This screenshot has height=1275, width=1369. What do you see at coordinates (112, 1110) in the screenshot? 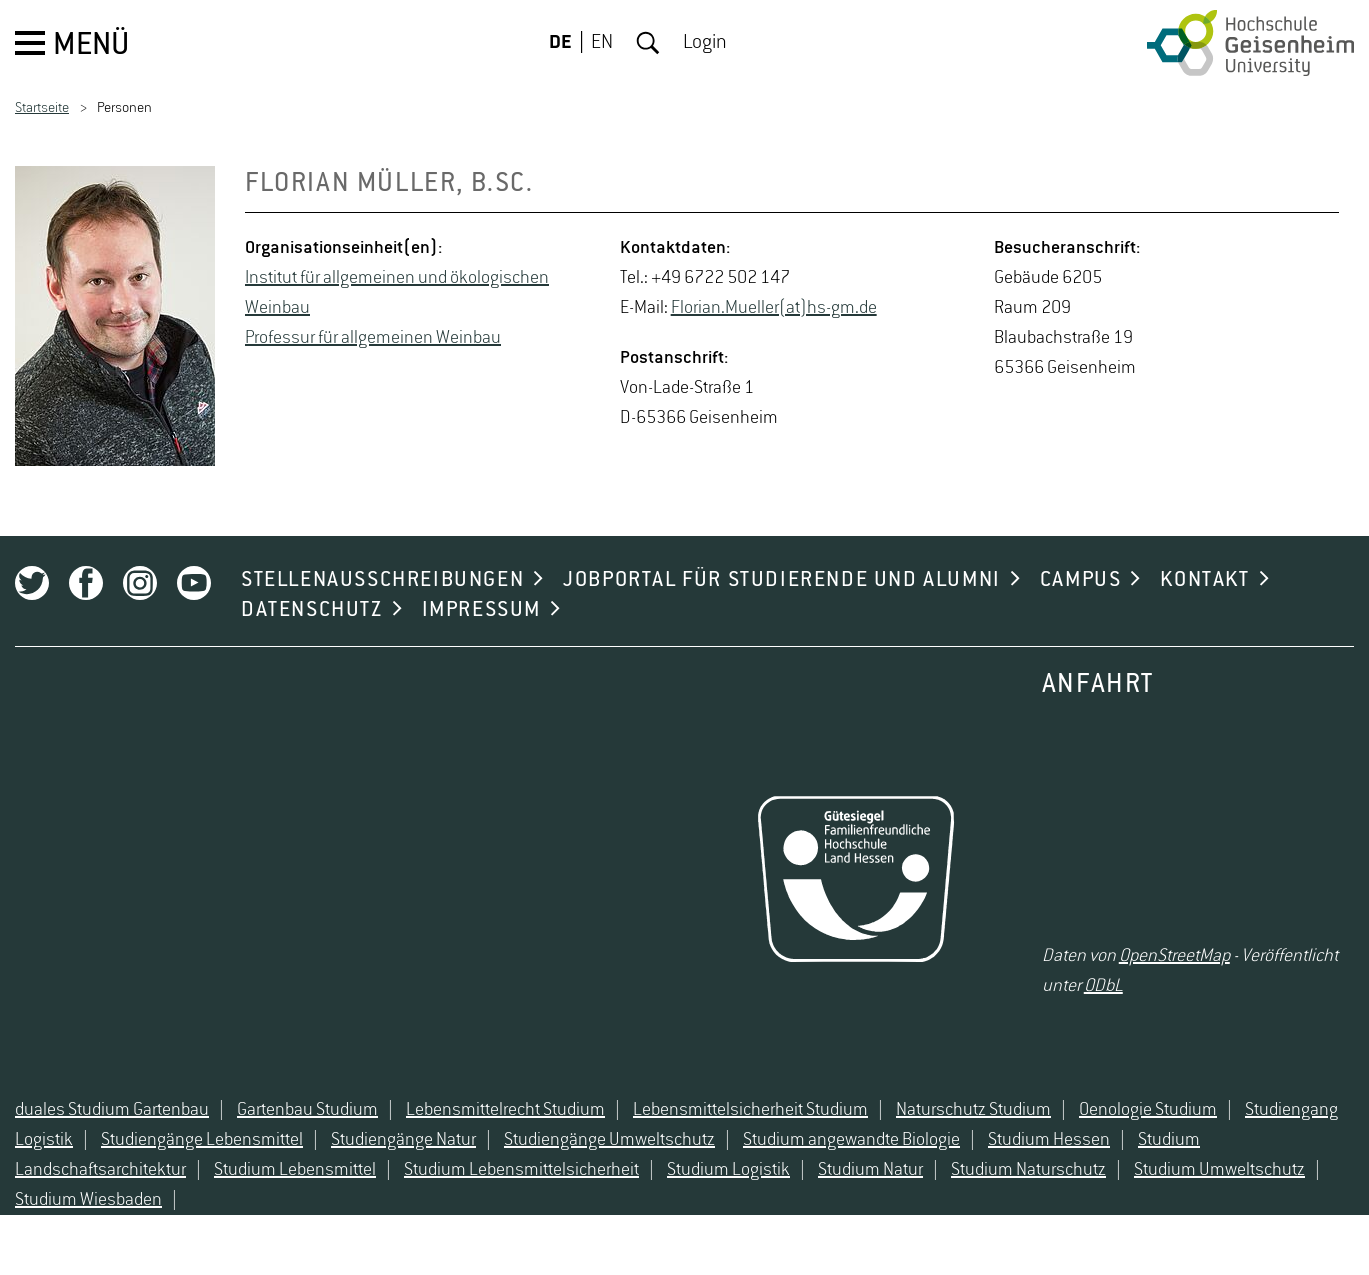
I see `duales Studium Gartenbau` at bounding box center [112, 1110].